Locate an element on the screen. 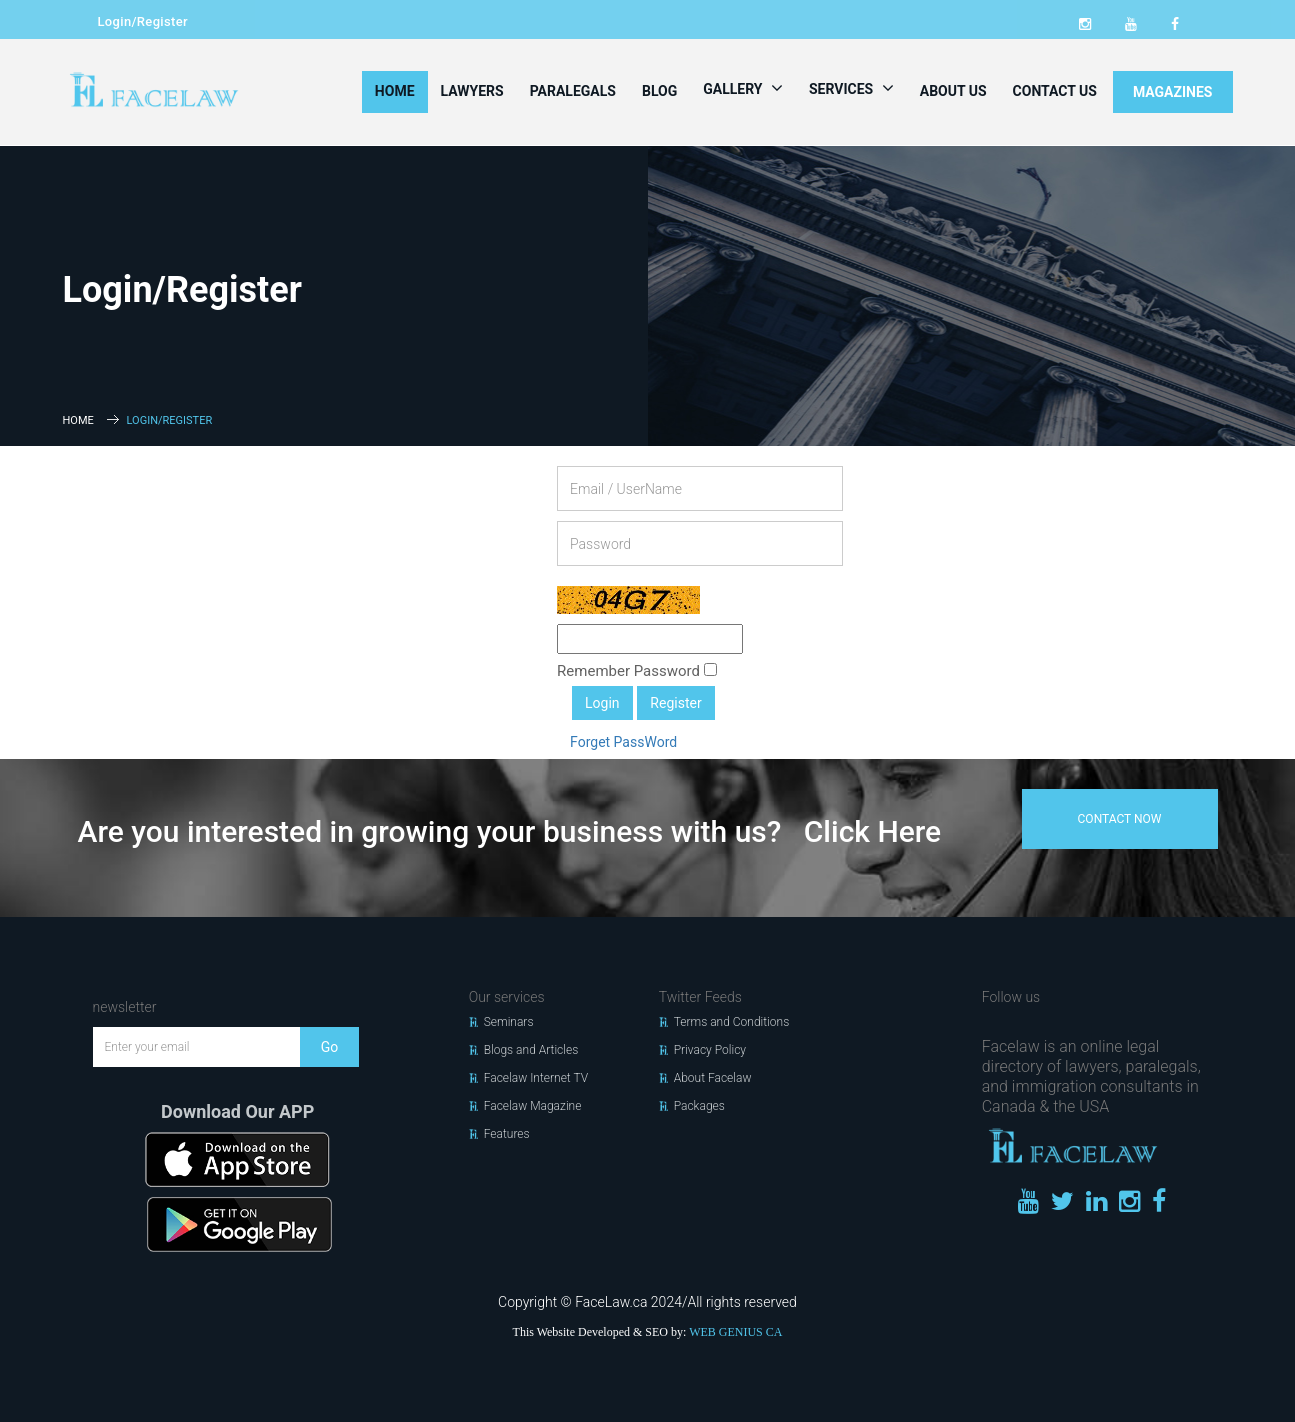 The image size is (1295, 1422). Facelaw Internet TV is located at coordinates (536, 1078).